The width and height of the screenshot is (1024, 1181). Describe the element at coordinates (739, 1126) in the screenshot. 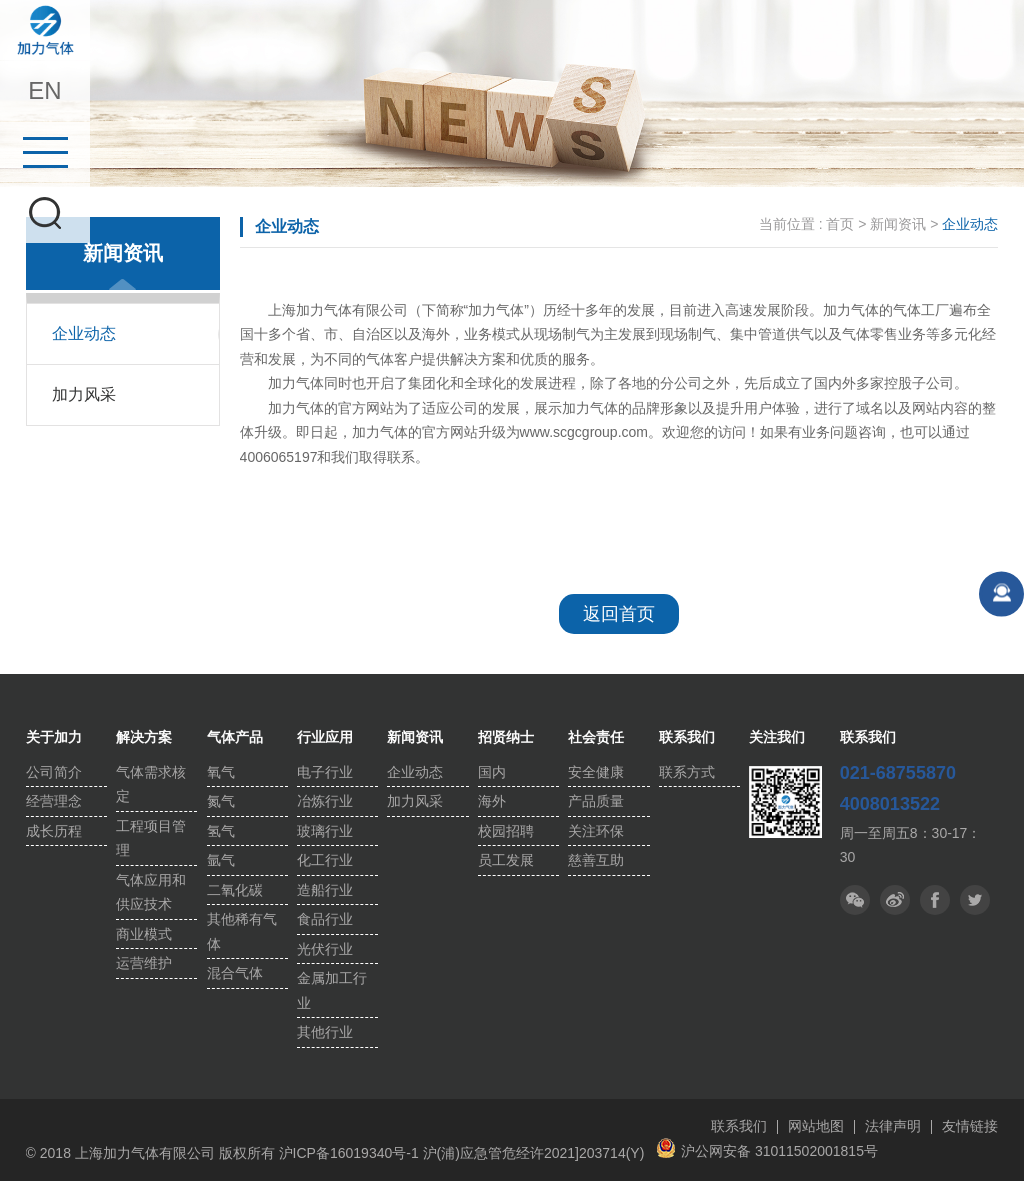

I see `联系我们` at that location.